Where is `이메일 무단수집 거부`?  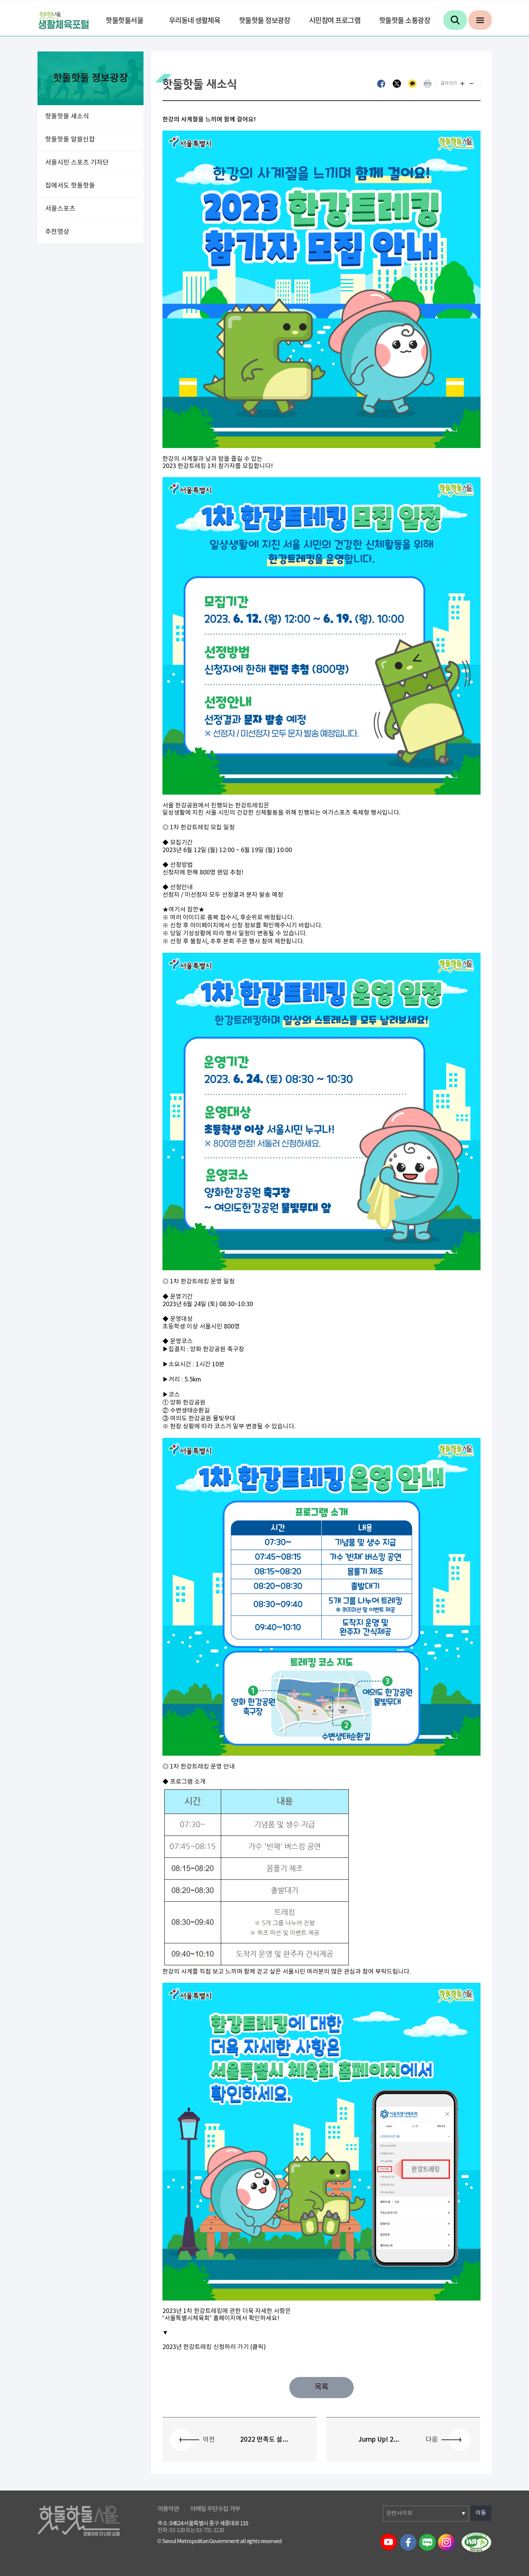 이메일 무단수집 거부 is located at coordinates (215, 2509).